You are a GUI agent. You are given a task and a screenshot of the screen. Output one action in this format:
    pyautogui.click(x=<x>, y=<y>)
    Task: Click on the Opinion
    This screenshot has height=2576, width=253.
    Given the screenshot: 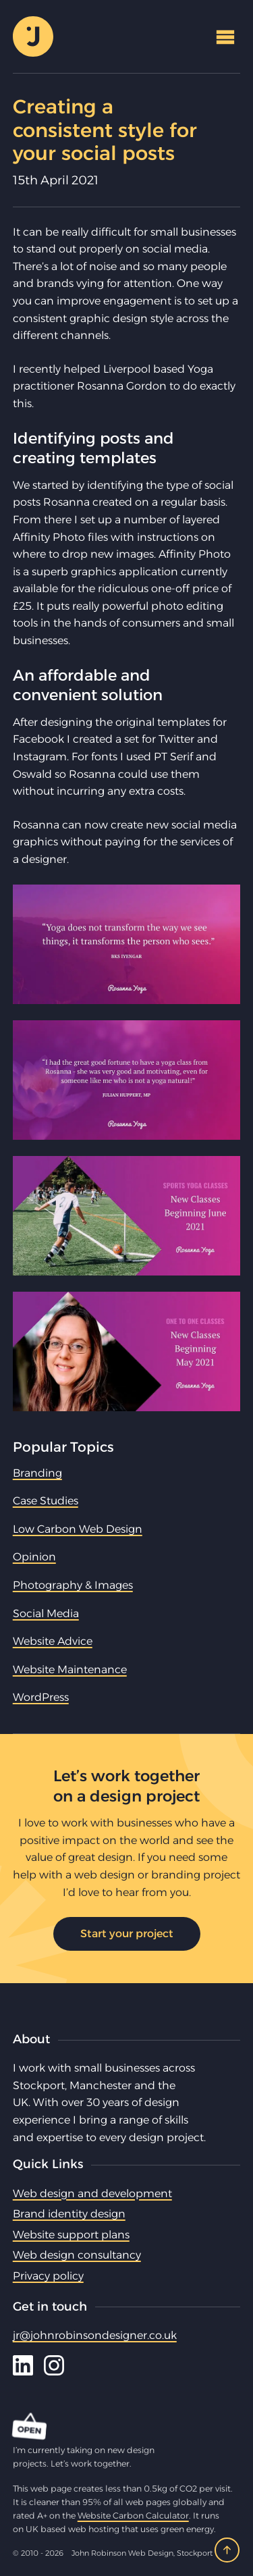 What is the action you would take?
    pyautogui.click(x=34, y=1556)
    